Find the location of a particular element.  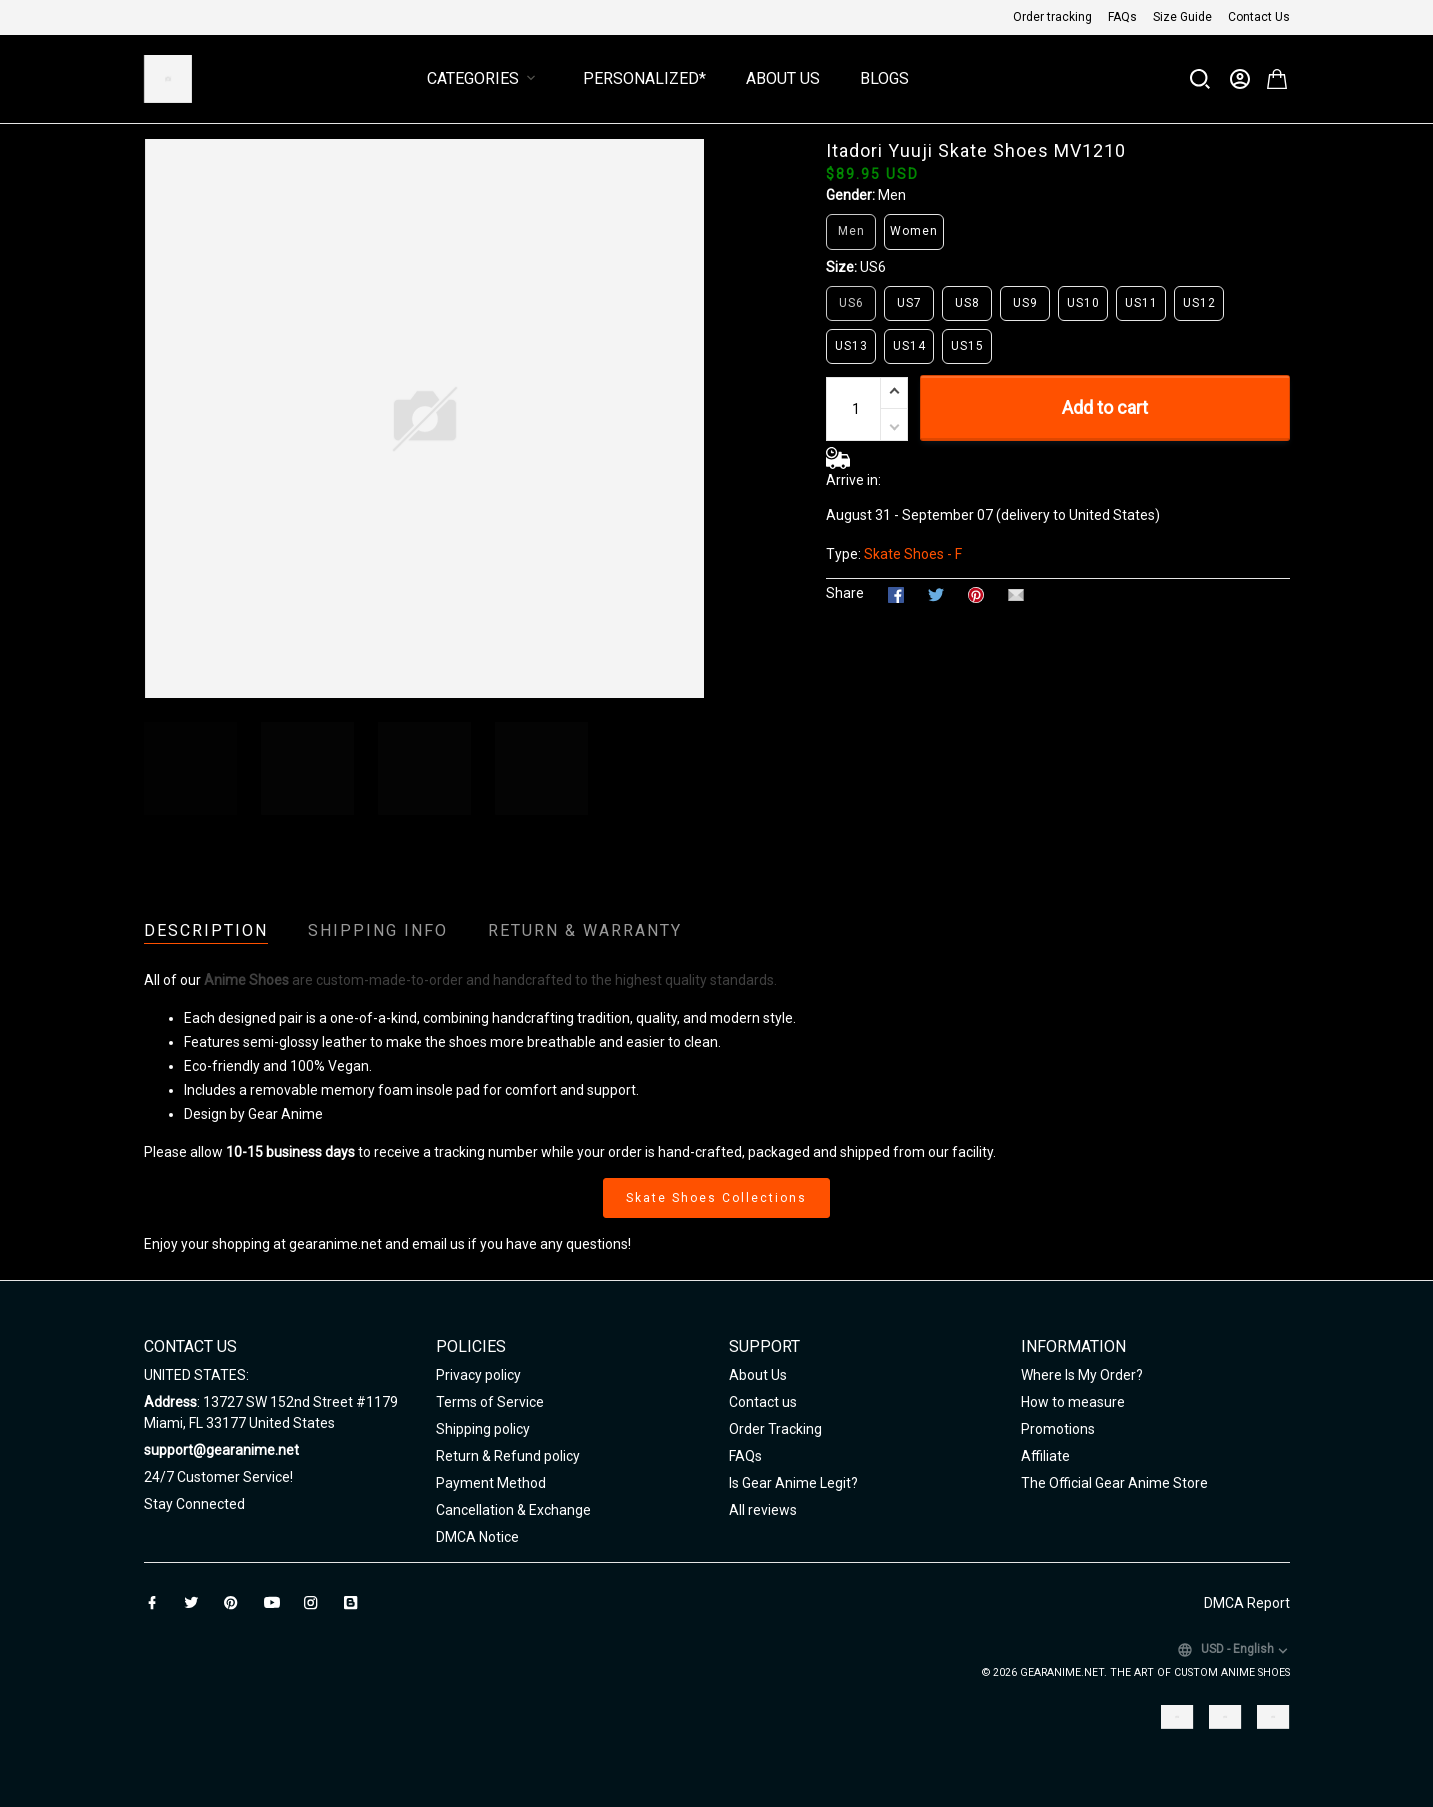

Where Is My Order? is located at coordinates (1082, 1375).